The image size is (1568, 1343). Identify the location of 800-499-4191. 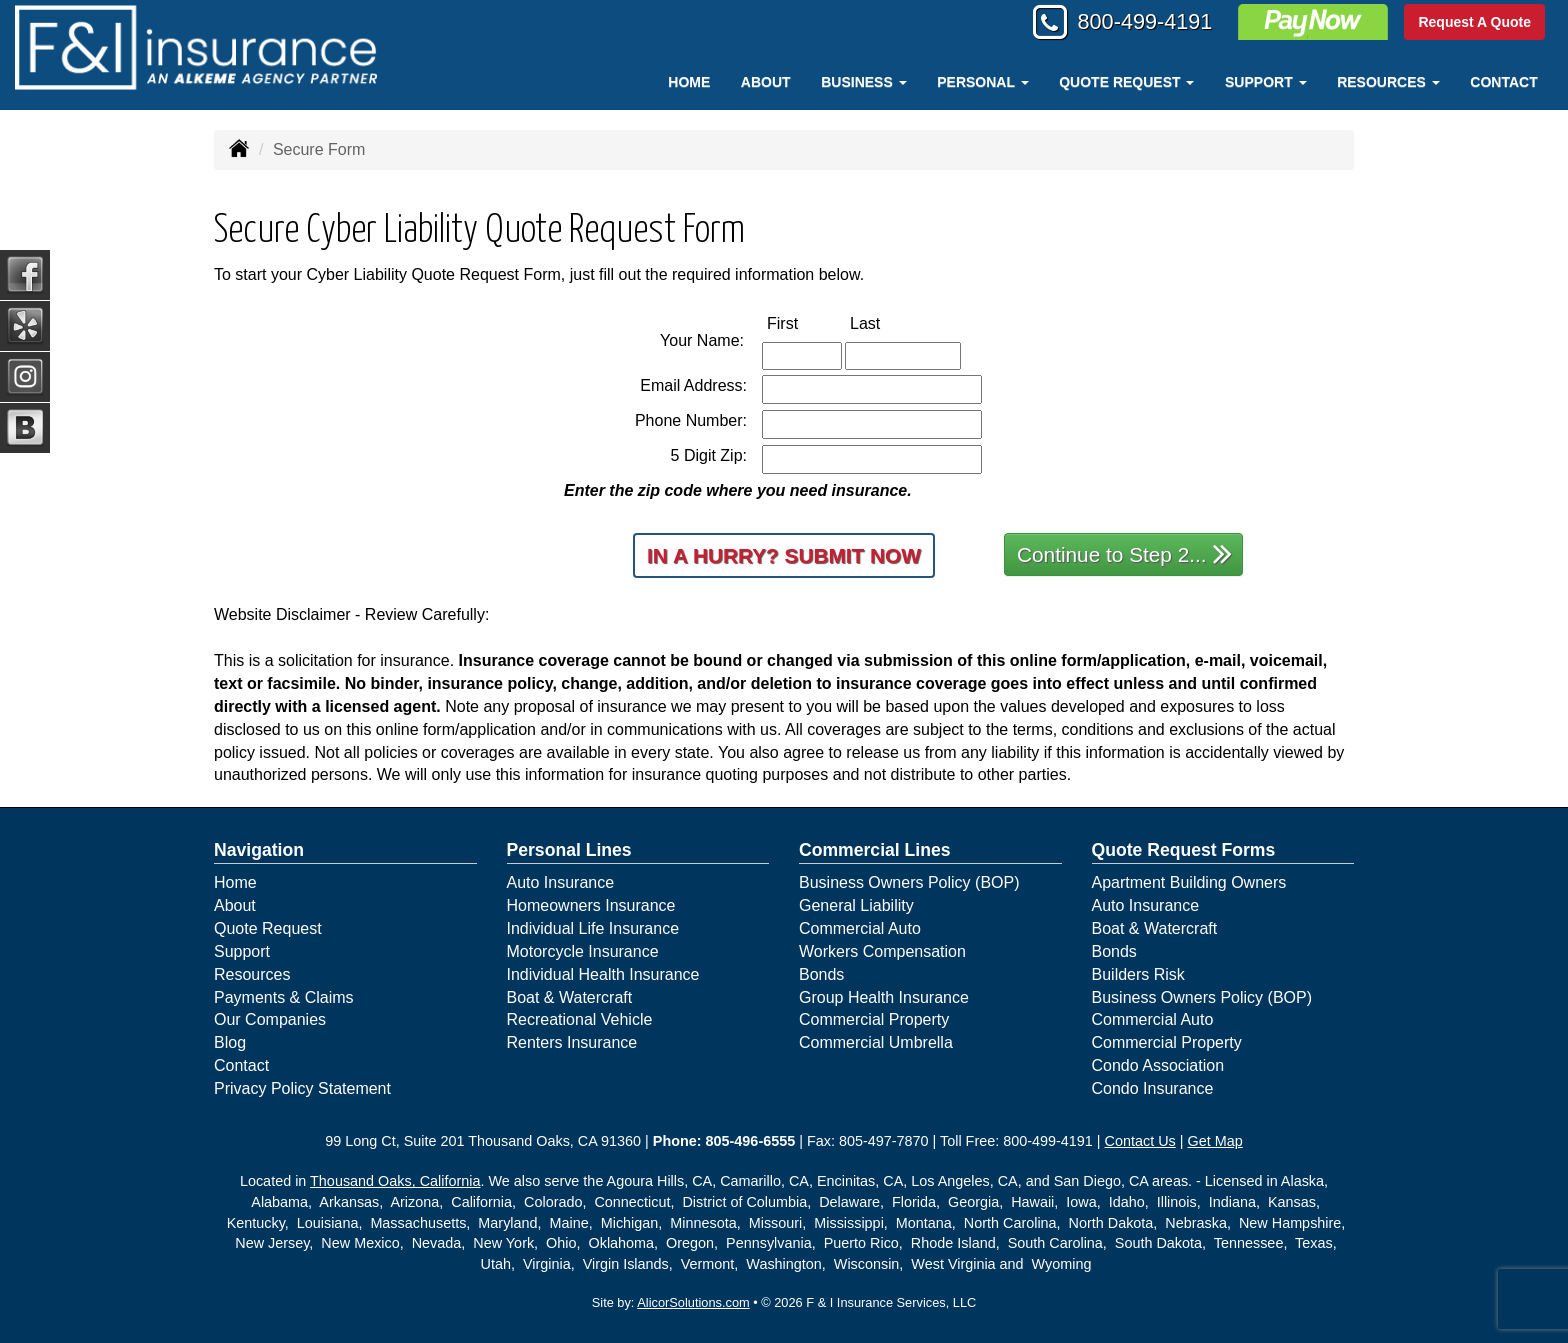
(1141, 22).